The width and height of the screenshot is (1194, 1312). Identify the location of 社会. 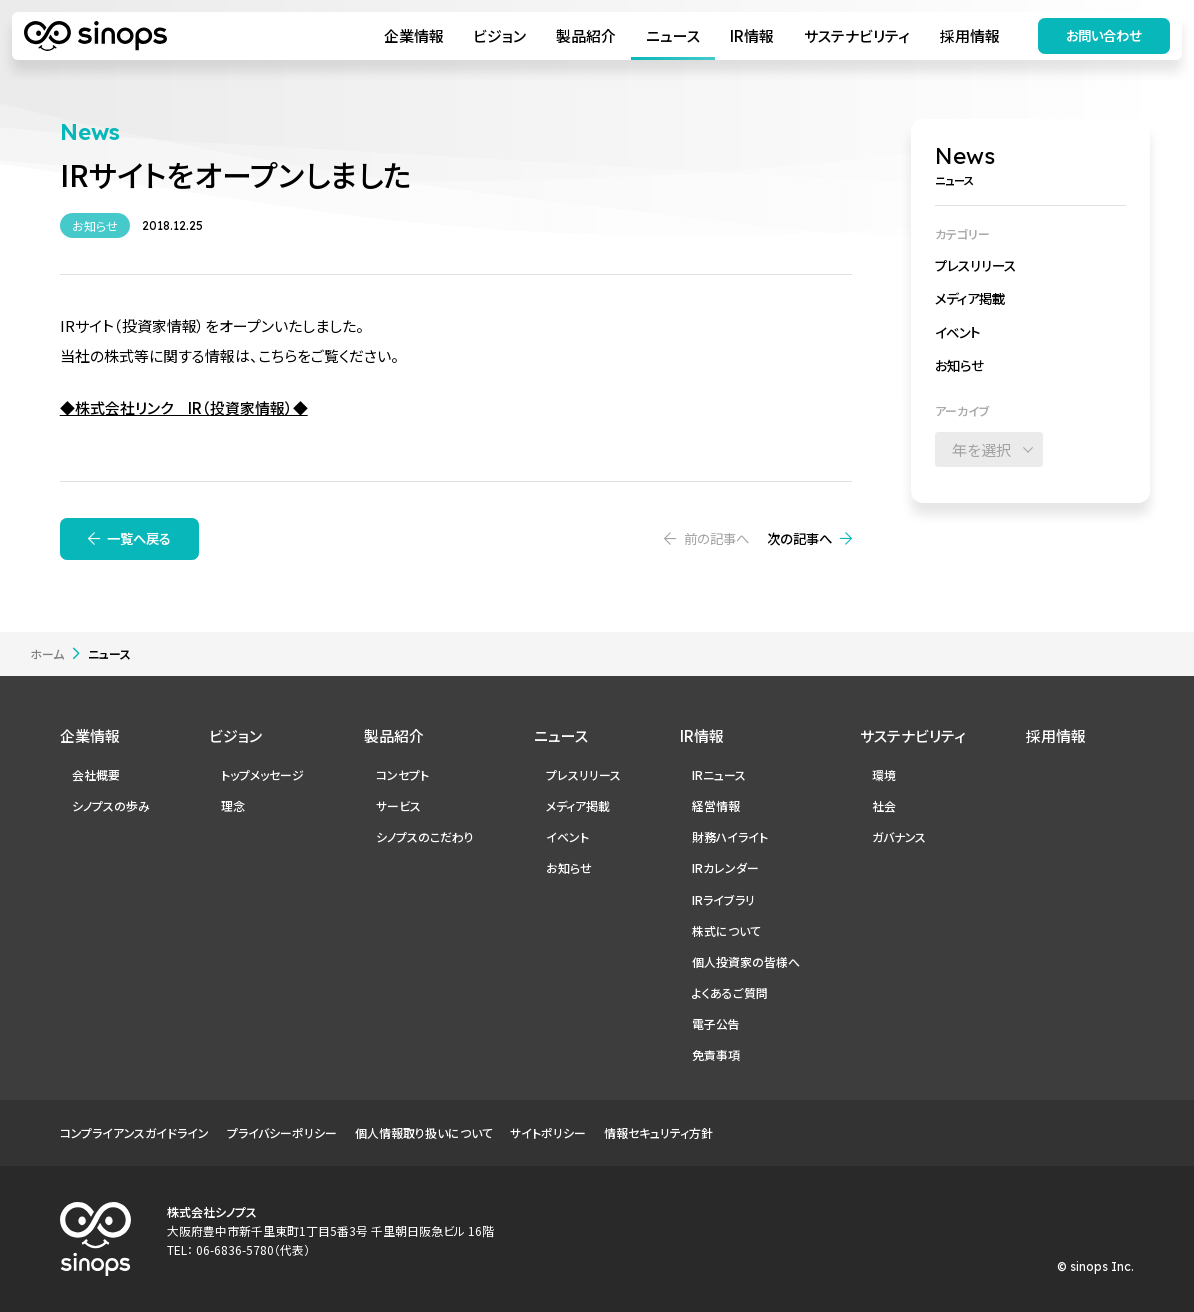
(884, 805).